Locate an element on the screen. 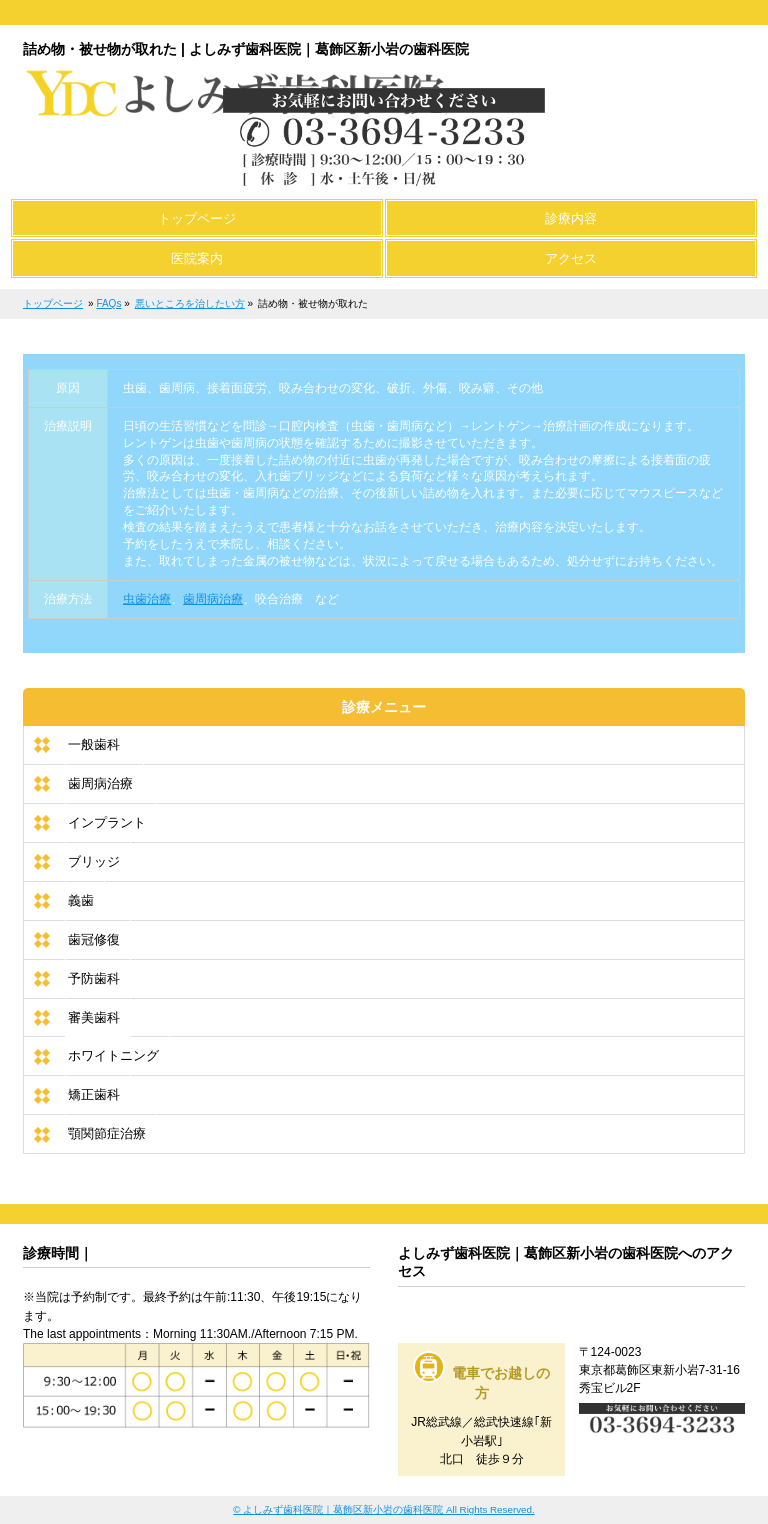  一般歯科 is located at coordinates (94, 744).